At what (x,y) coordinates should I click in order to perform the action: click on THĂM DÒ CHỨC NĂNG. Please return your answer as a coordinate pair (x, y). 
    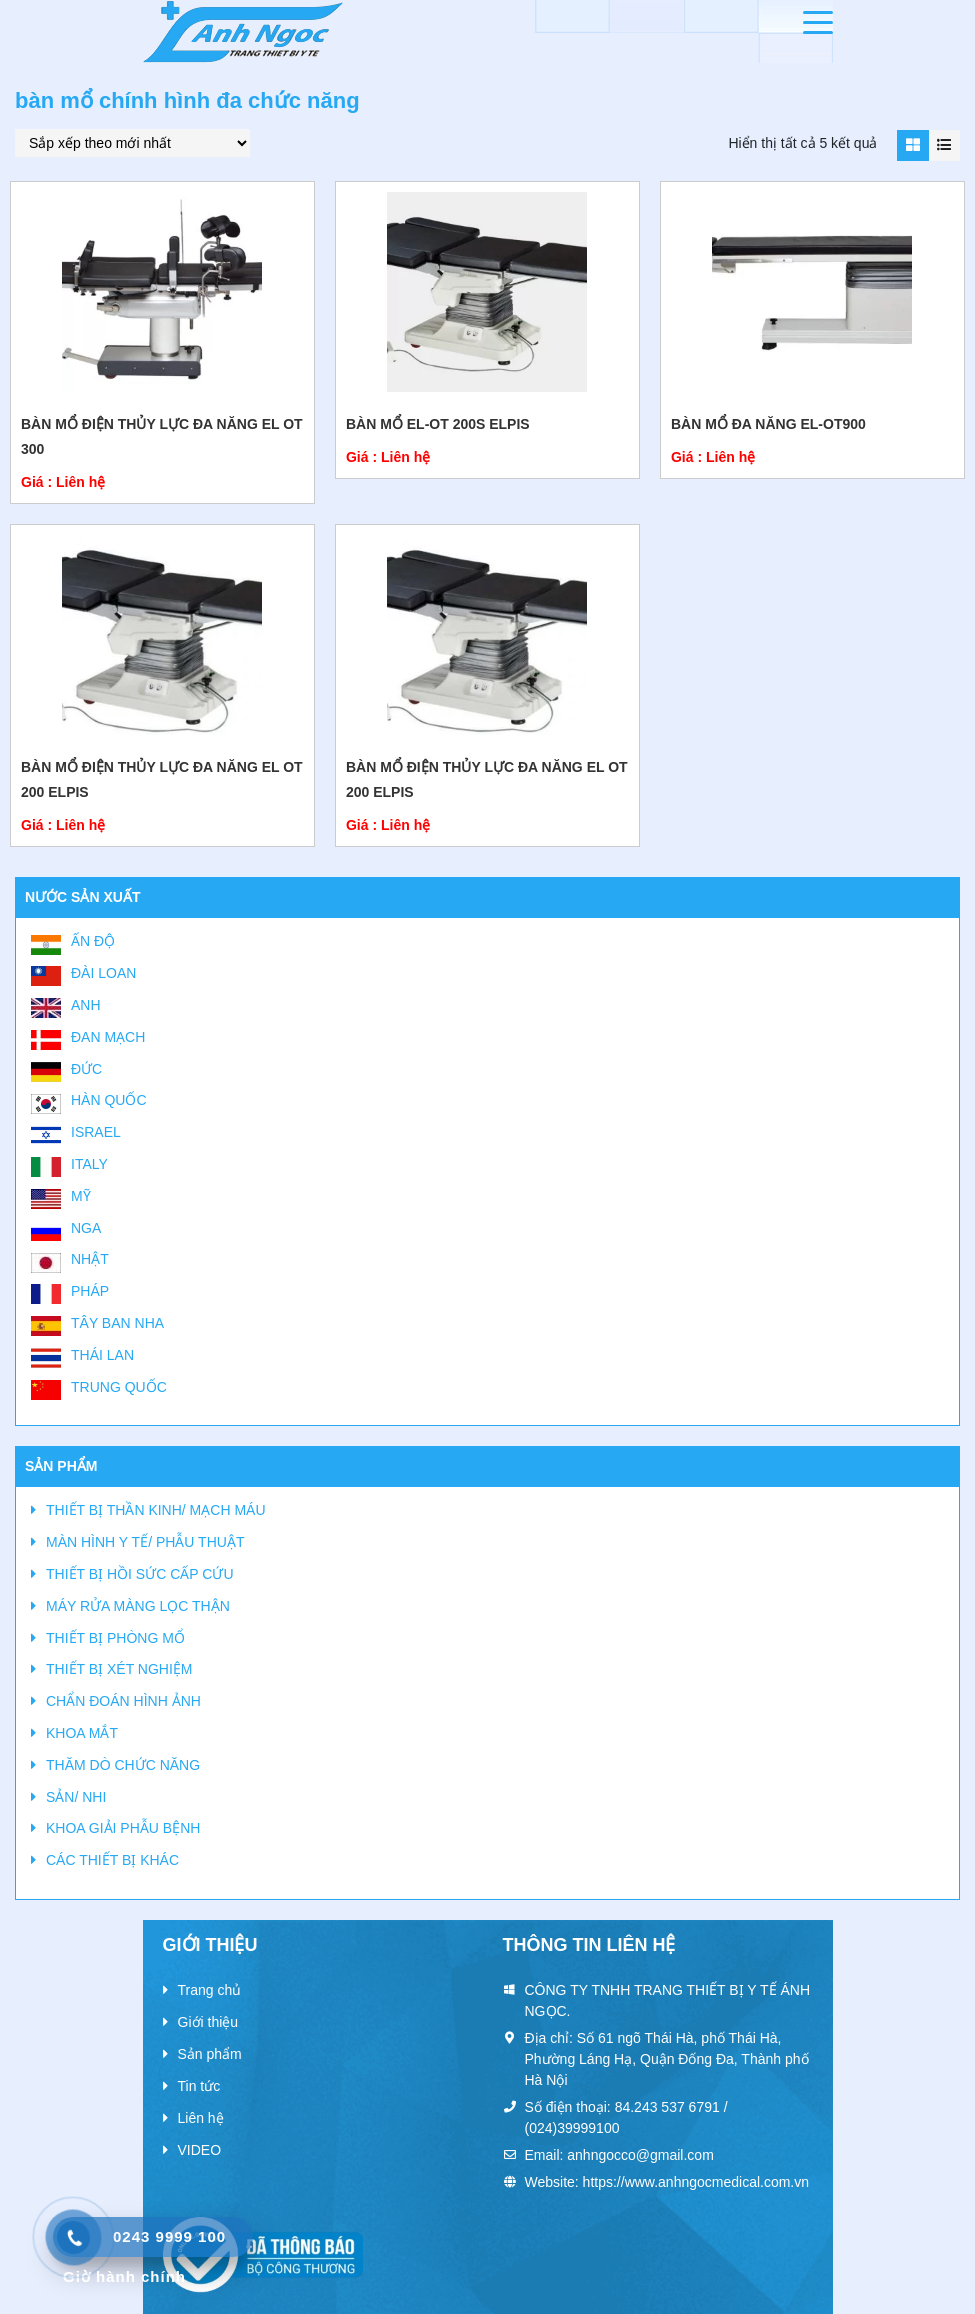
    Looking at the image, I should click on (123, 1765).